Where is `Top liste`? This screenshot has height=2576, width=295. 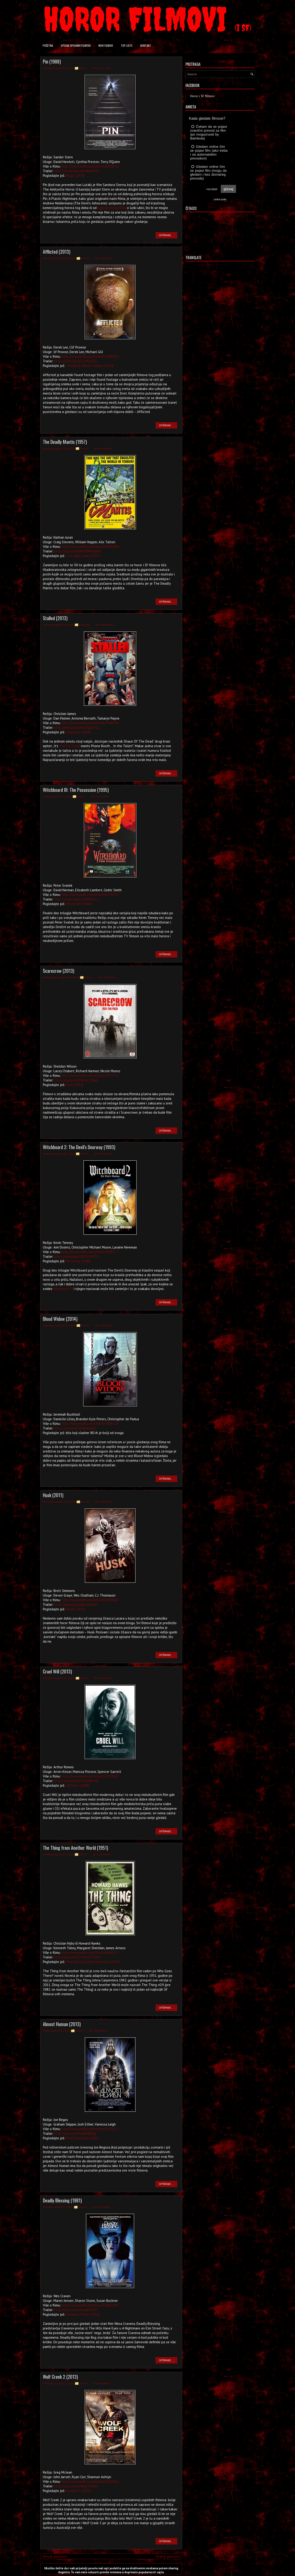
Top liste is located at coordinates (127, 45).